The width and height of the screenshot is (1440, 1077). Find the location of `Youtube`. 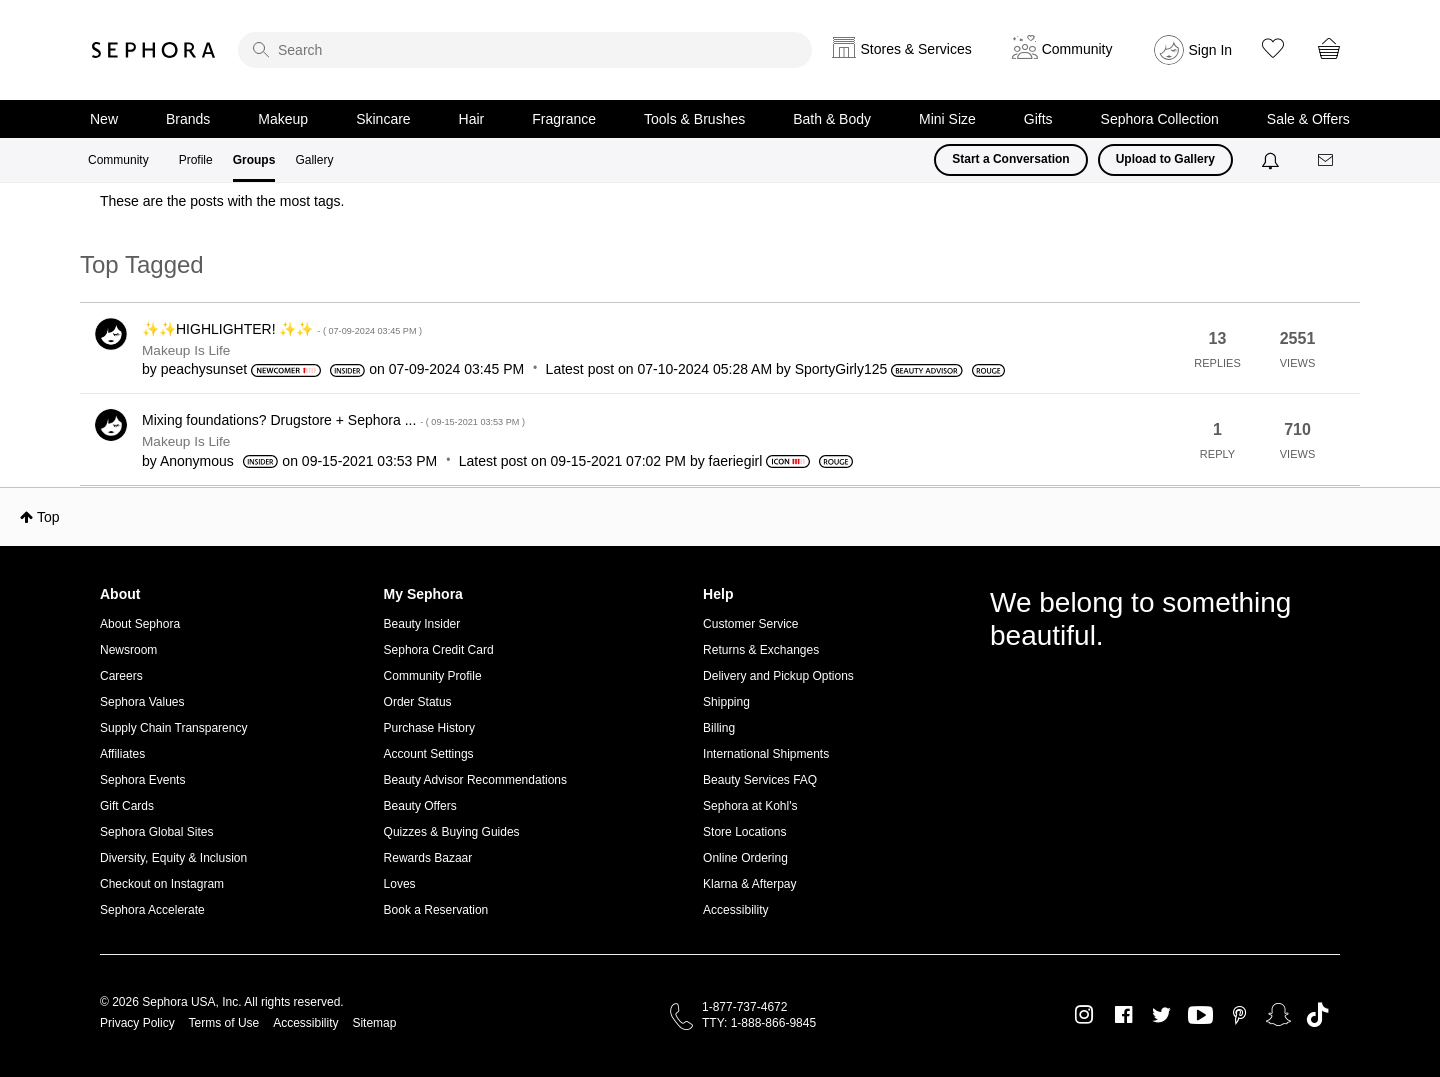

Youtube is located at coordinates (1200, 1016).